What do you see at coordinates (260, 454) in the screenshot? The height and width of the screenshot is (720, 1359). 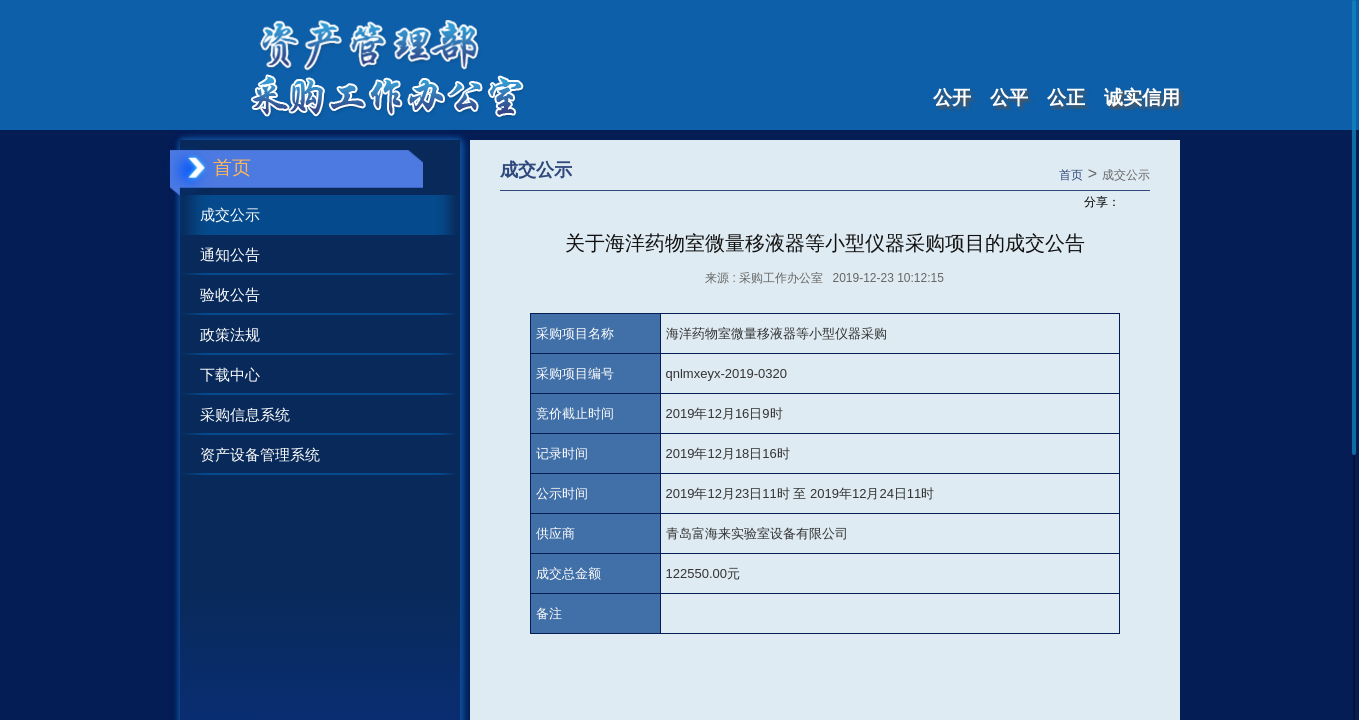 I see `资产设备管理系统` at bounding box center [260, 454].